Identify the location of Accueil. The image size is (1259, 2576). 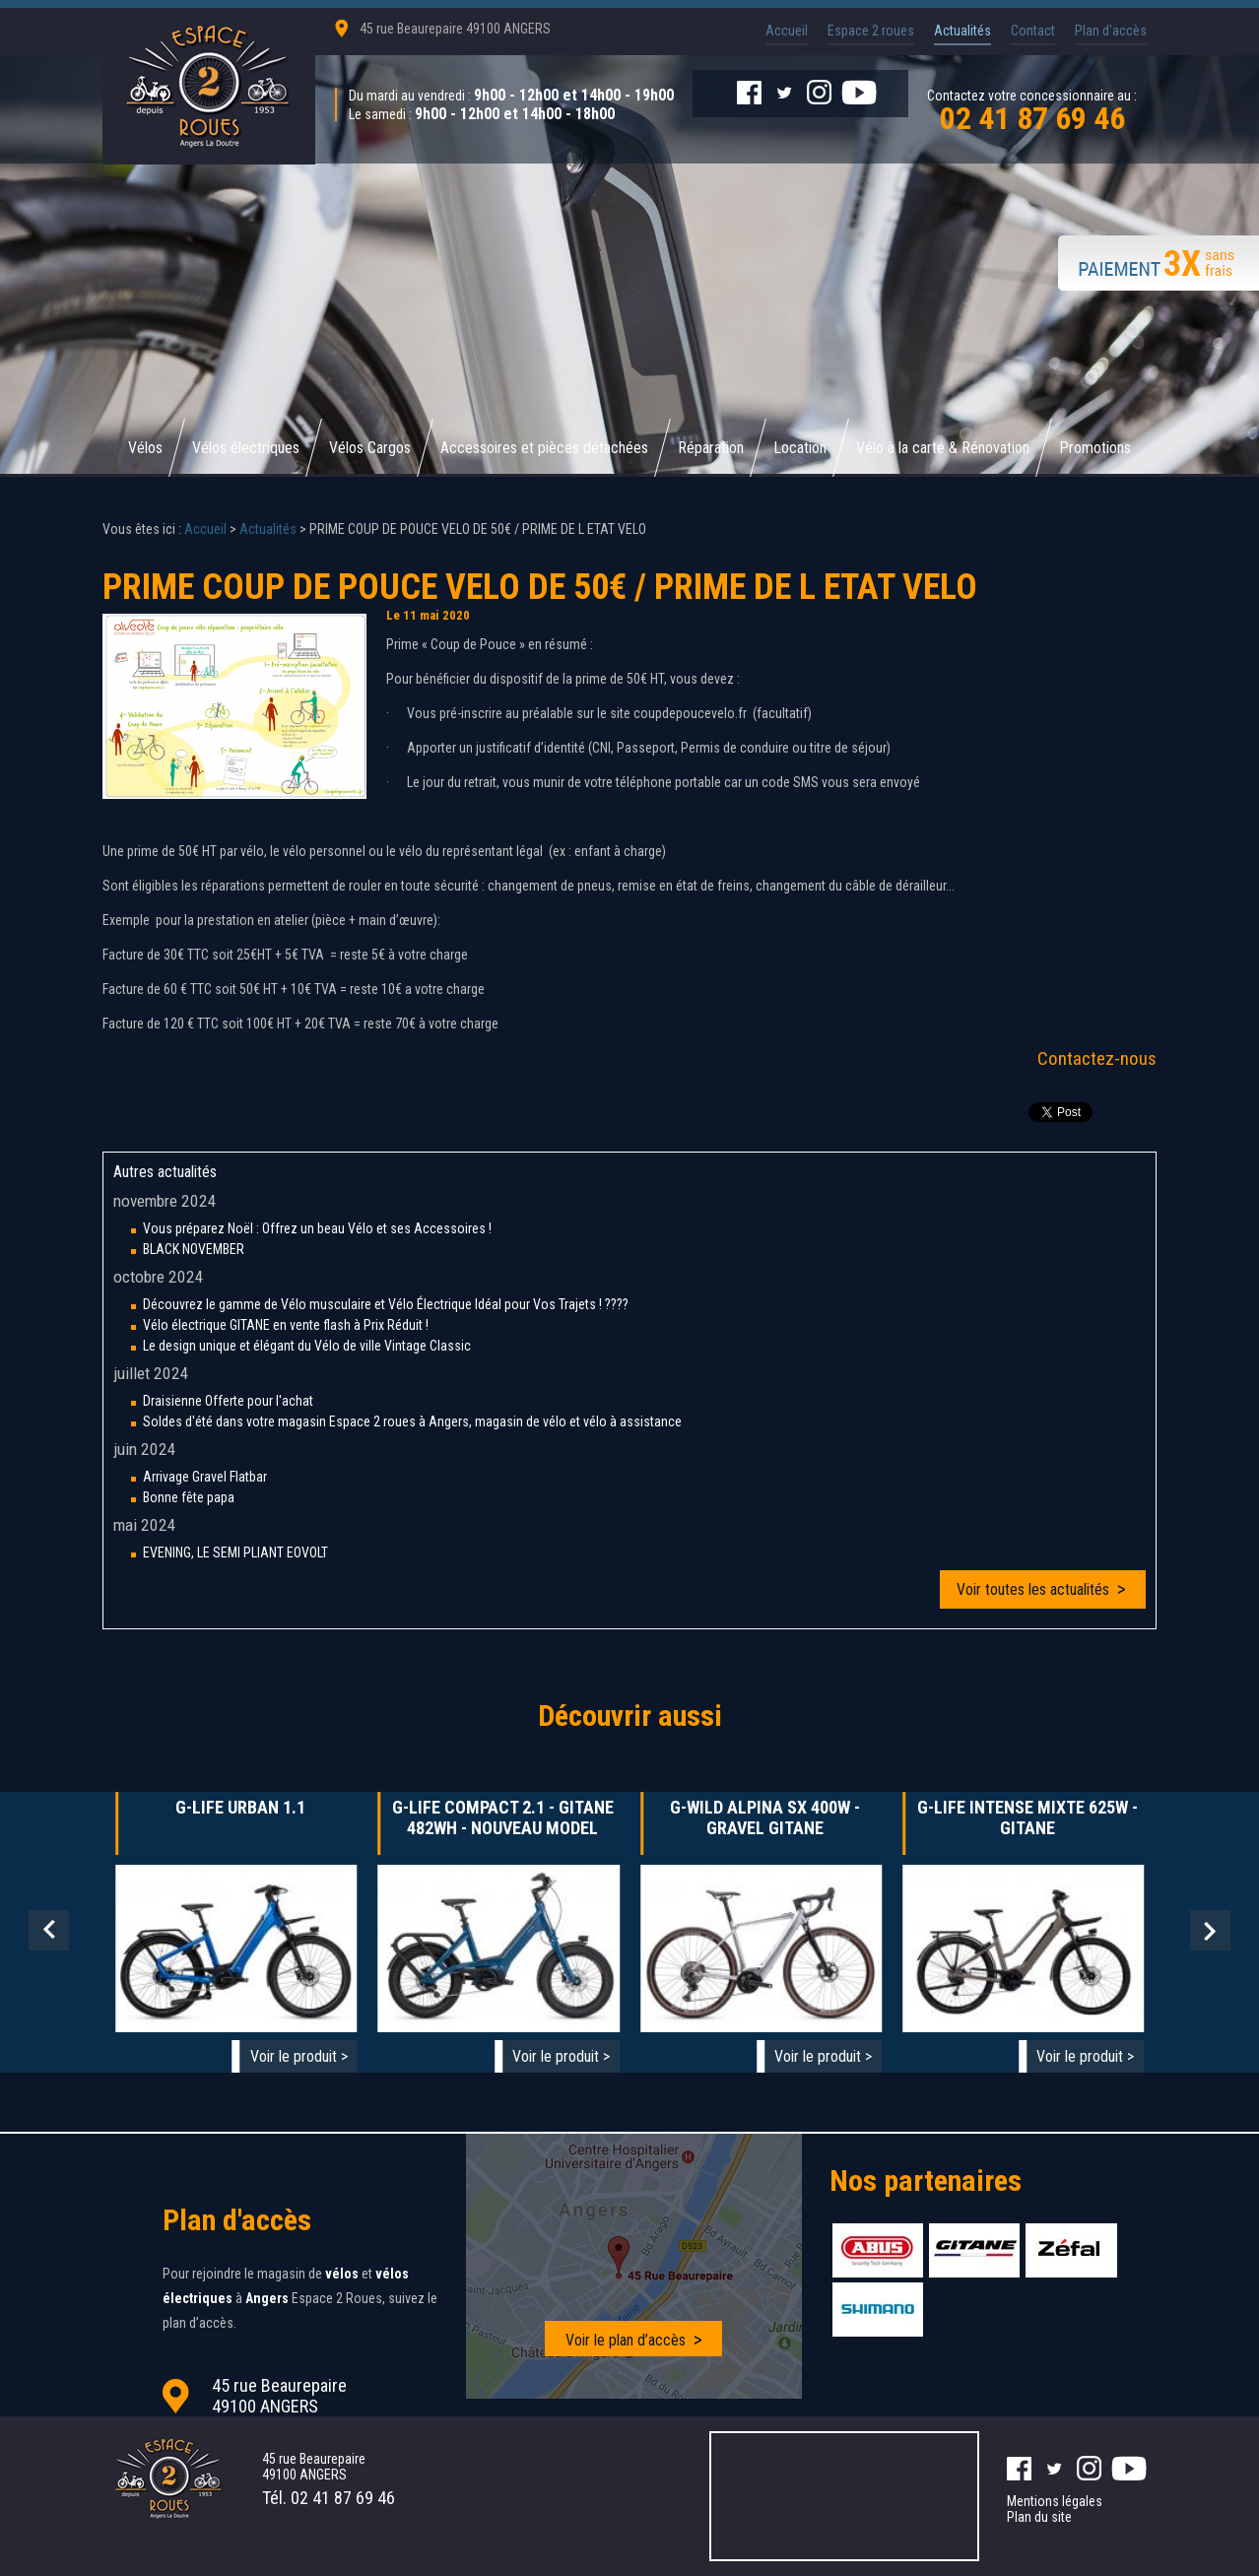
(786, 30).